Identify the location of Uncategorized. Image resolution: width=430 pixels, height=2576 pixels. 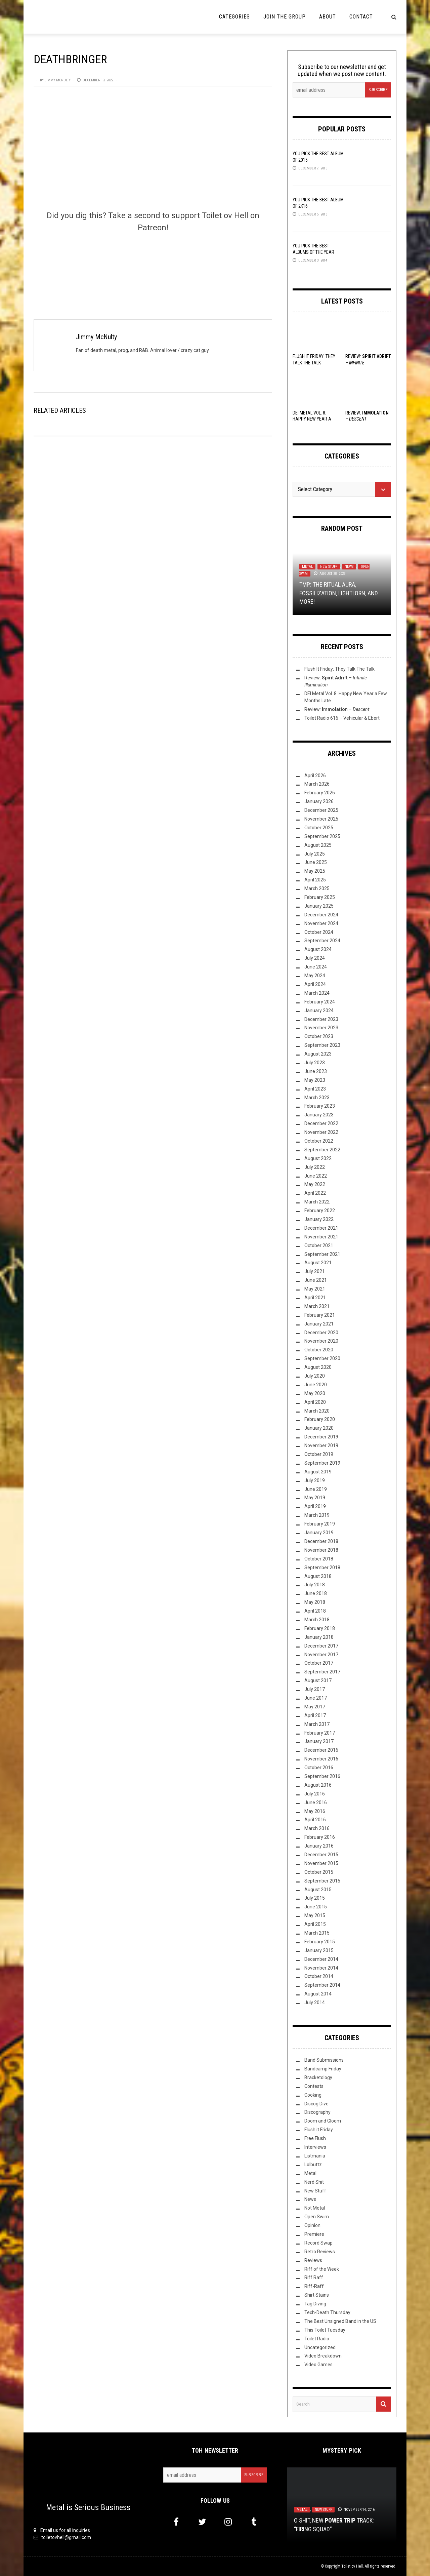
(320, 2347).